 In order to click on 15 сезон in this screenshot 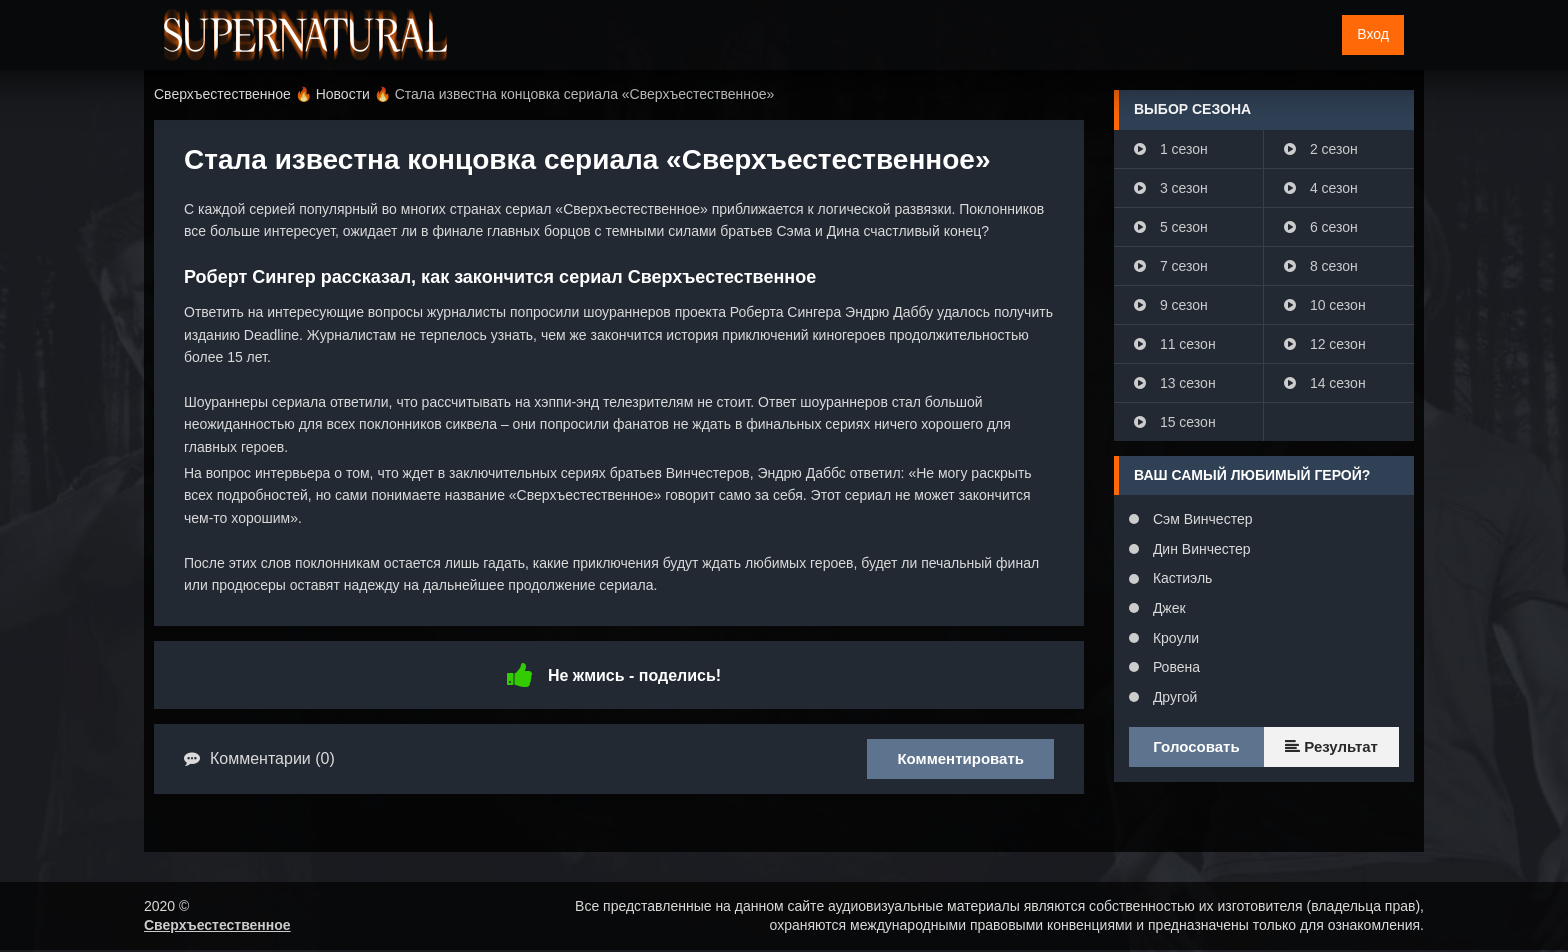, I will do `click(1175, 422)`.